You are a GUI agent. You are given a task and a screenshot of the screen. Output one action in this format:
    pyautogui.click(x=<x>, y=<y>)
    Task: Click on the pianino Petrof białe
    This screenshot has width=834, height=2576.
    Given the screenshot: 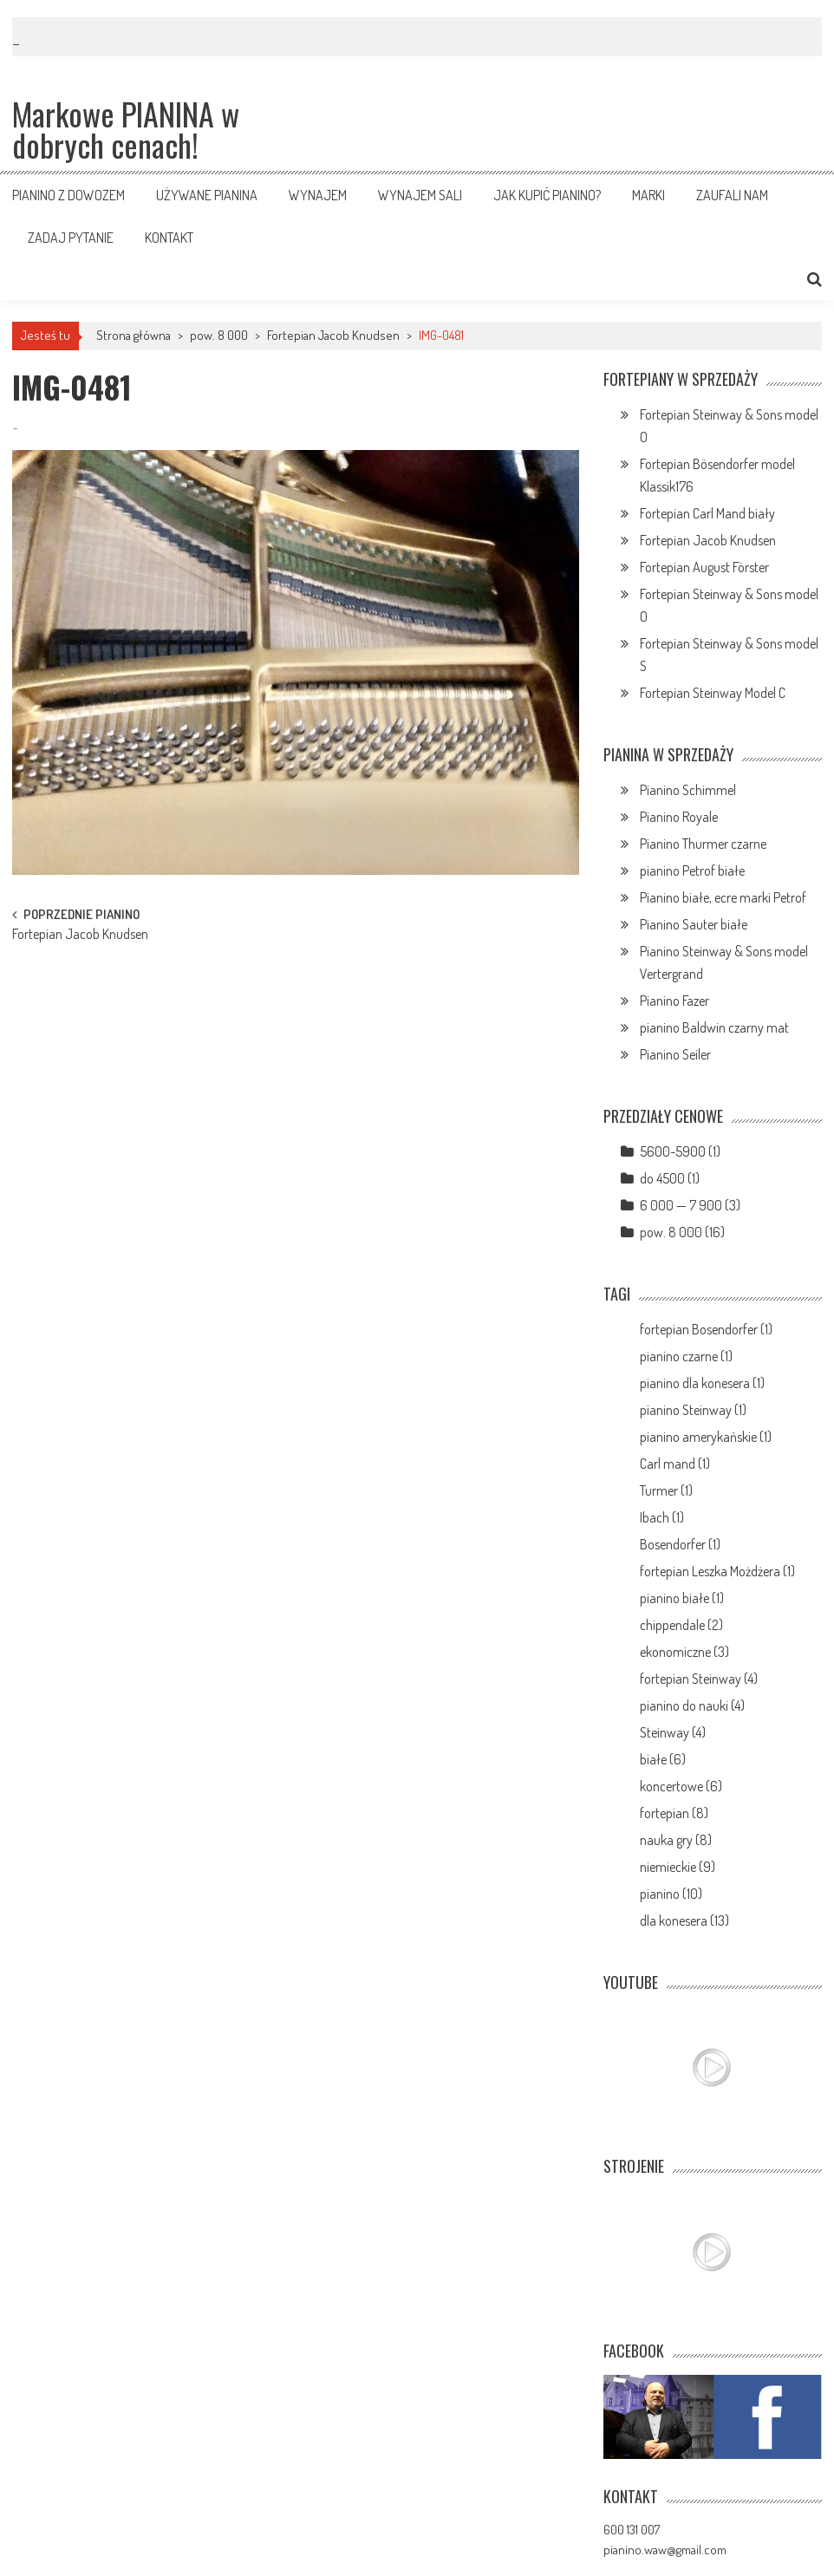 What is the action you would take?
    pyautogui.click(x=692, y=870)
    